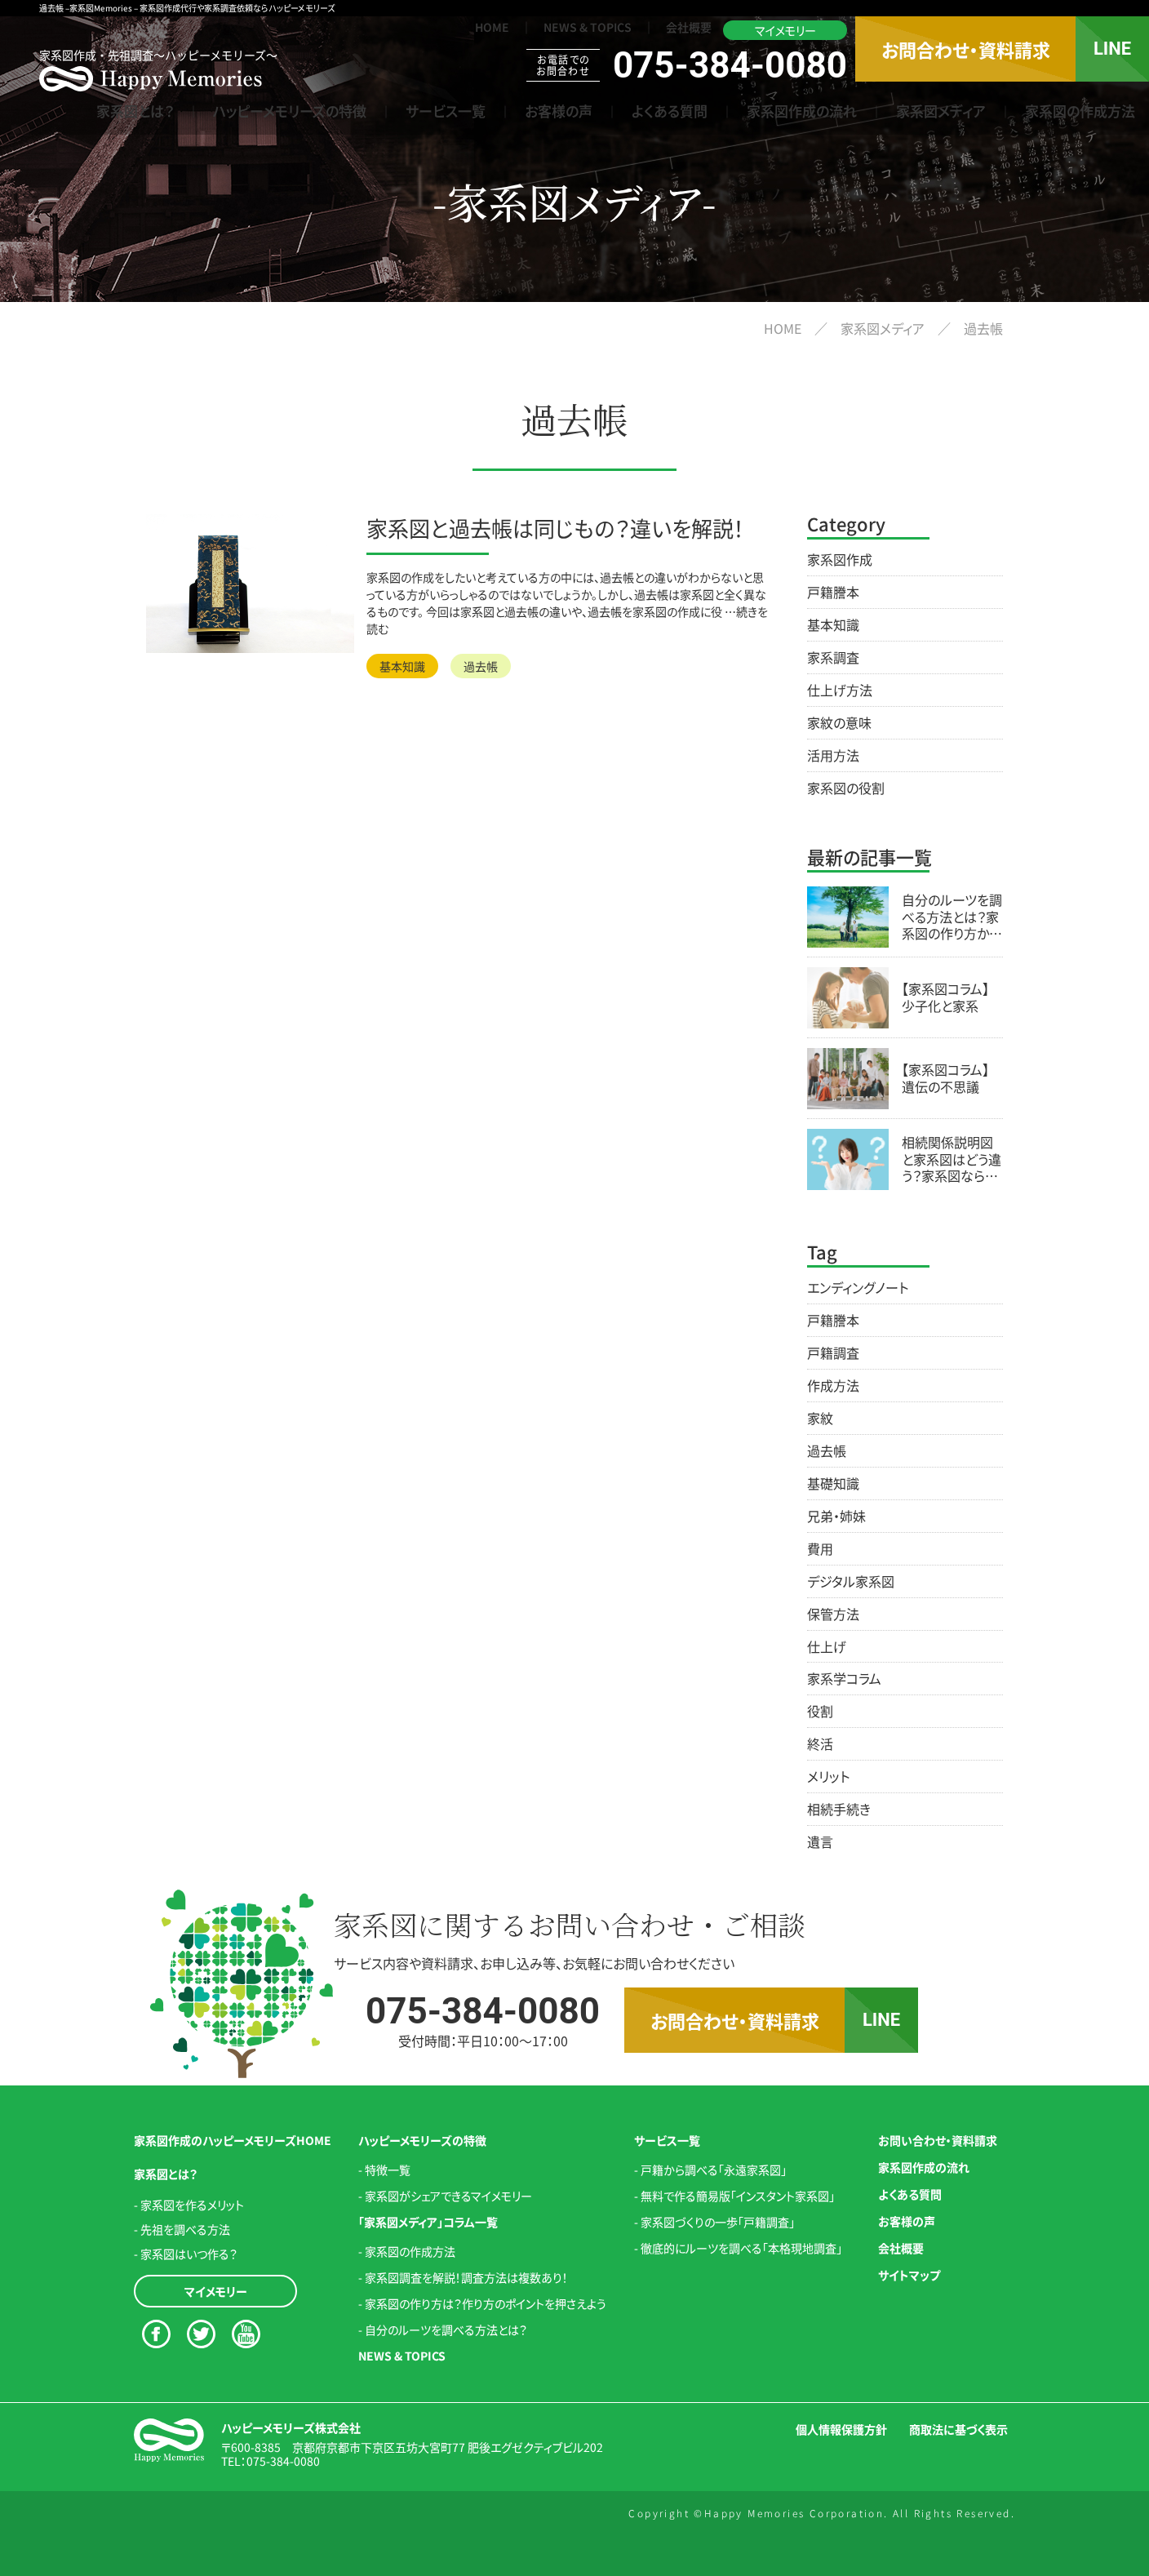 The width and height of the screenshot is (1149, 2576). Describe the element at coordinates (714, 2169) in the screenshot. I see `戸籍から調べる「永遠家系図」` at that location.